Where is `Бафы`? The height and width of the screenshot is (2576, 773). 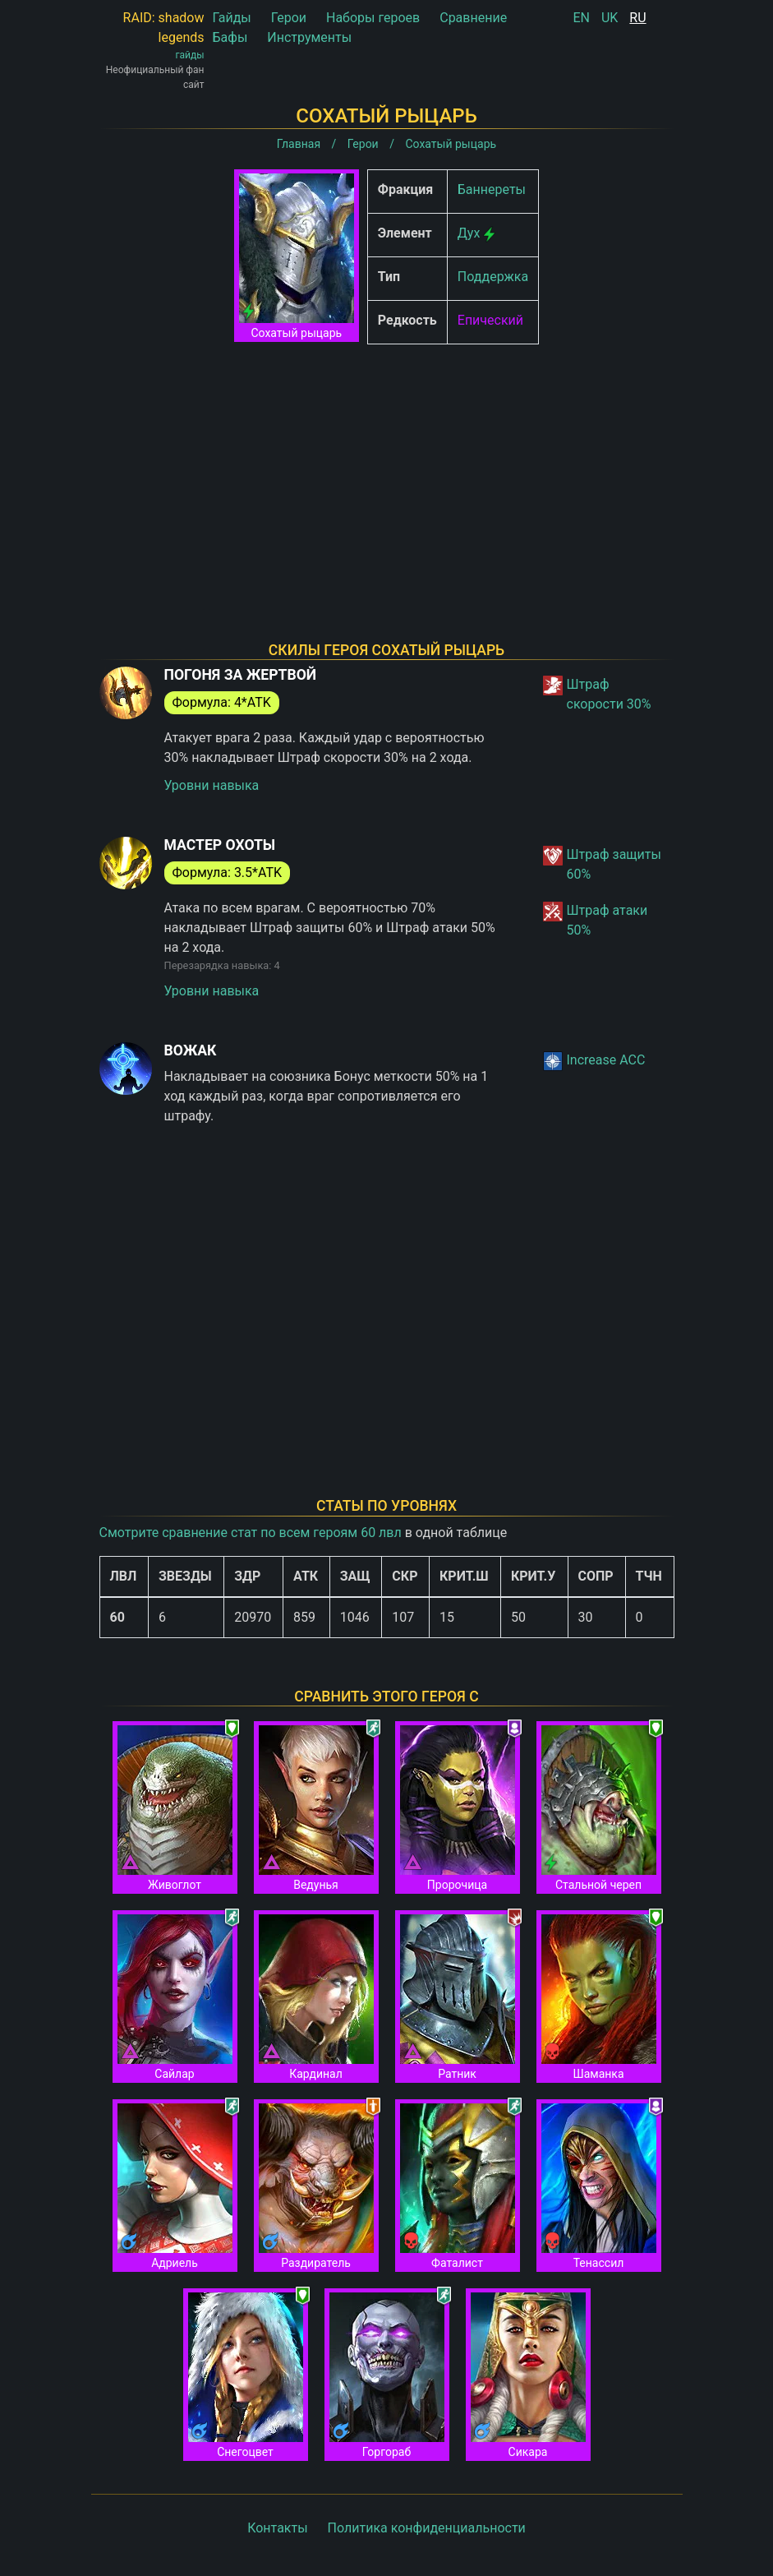 Бафы is located at coordinates (230, 37).